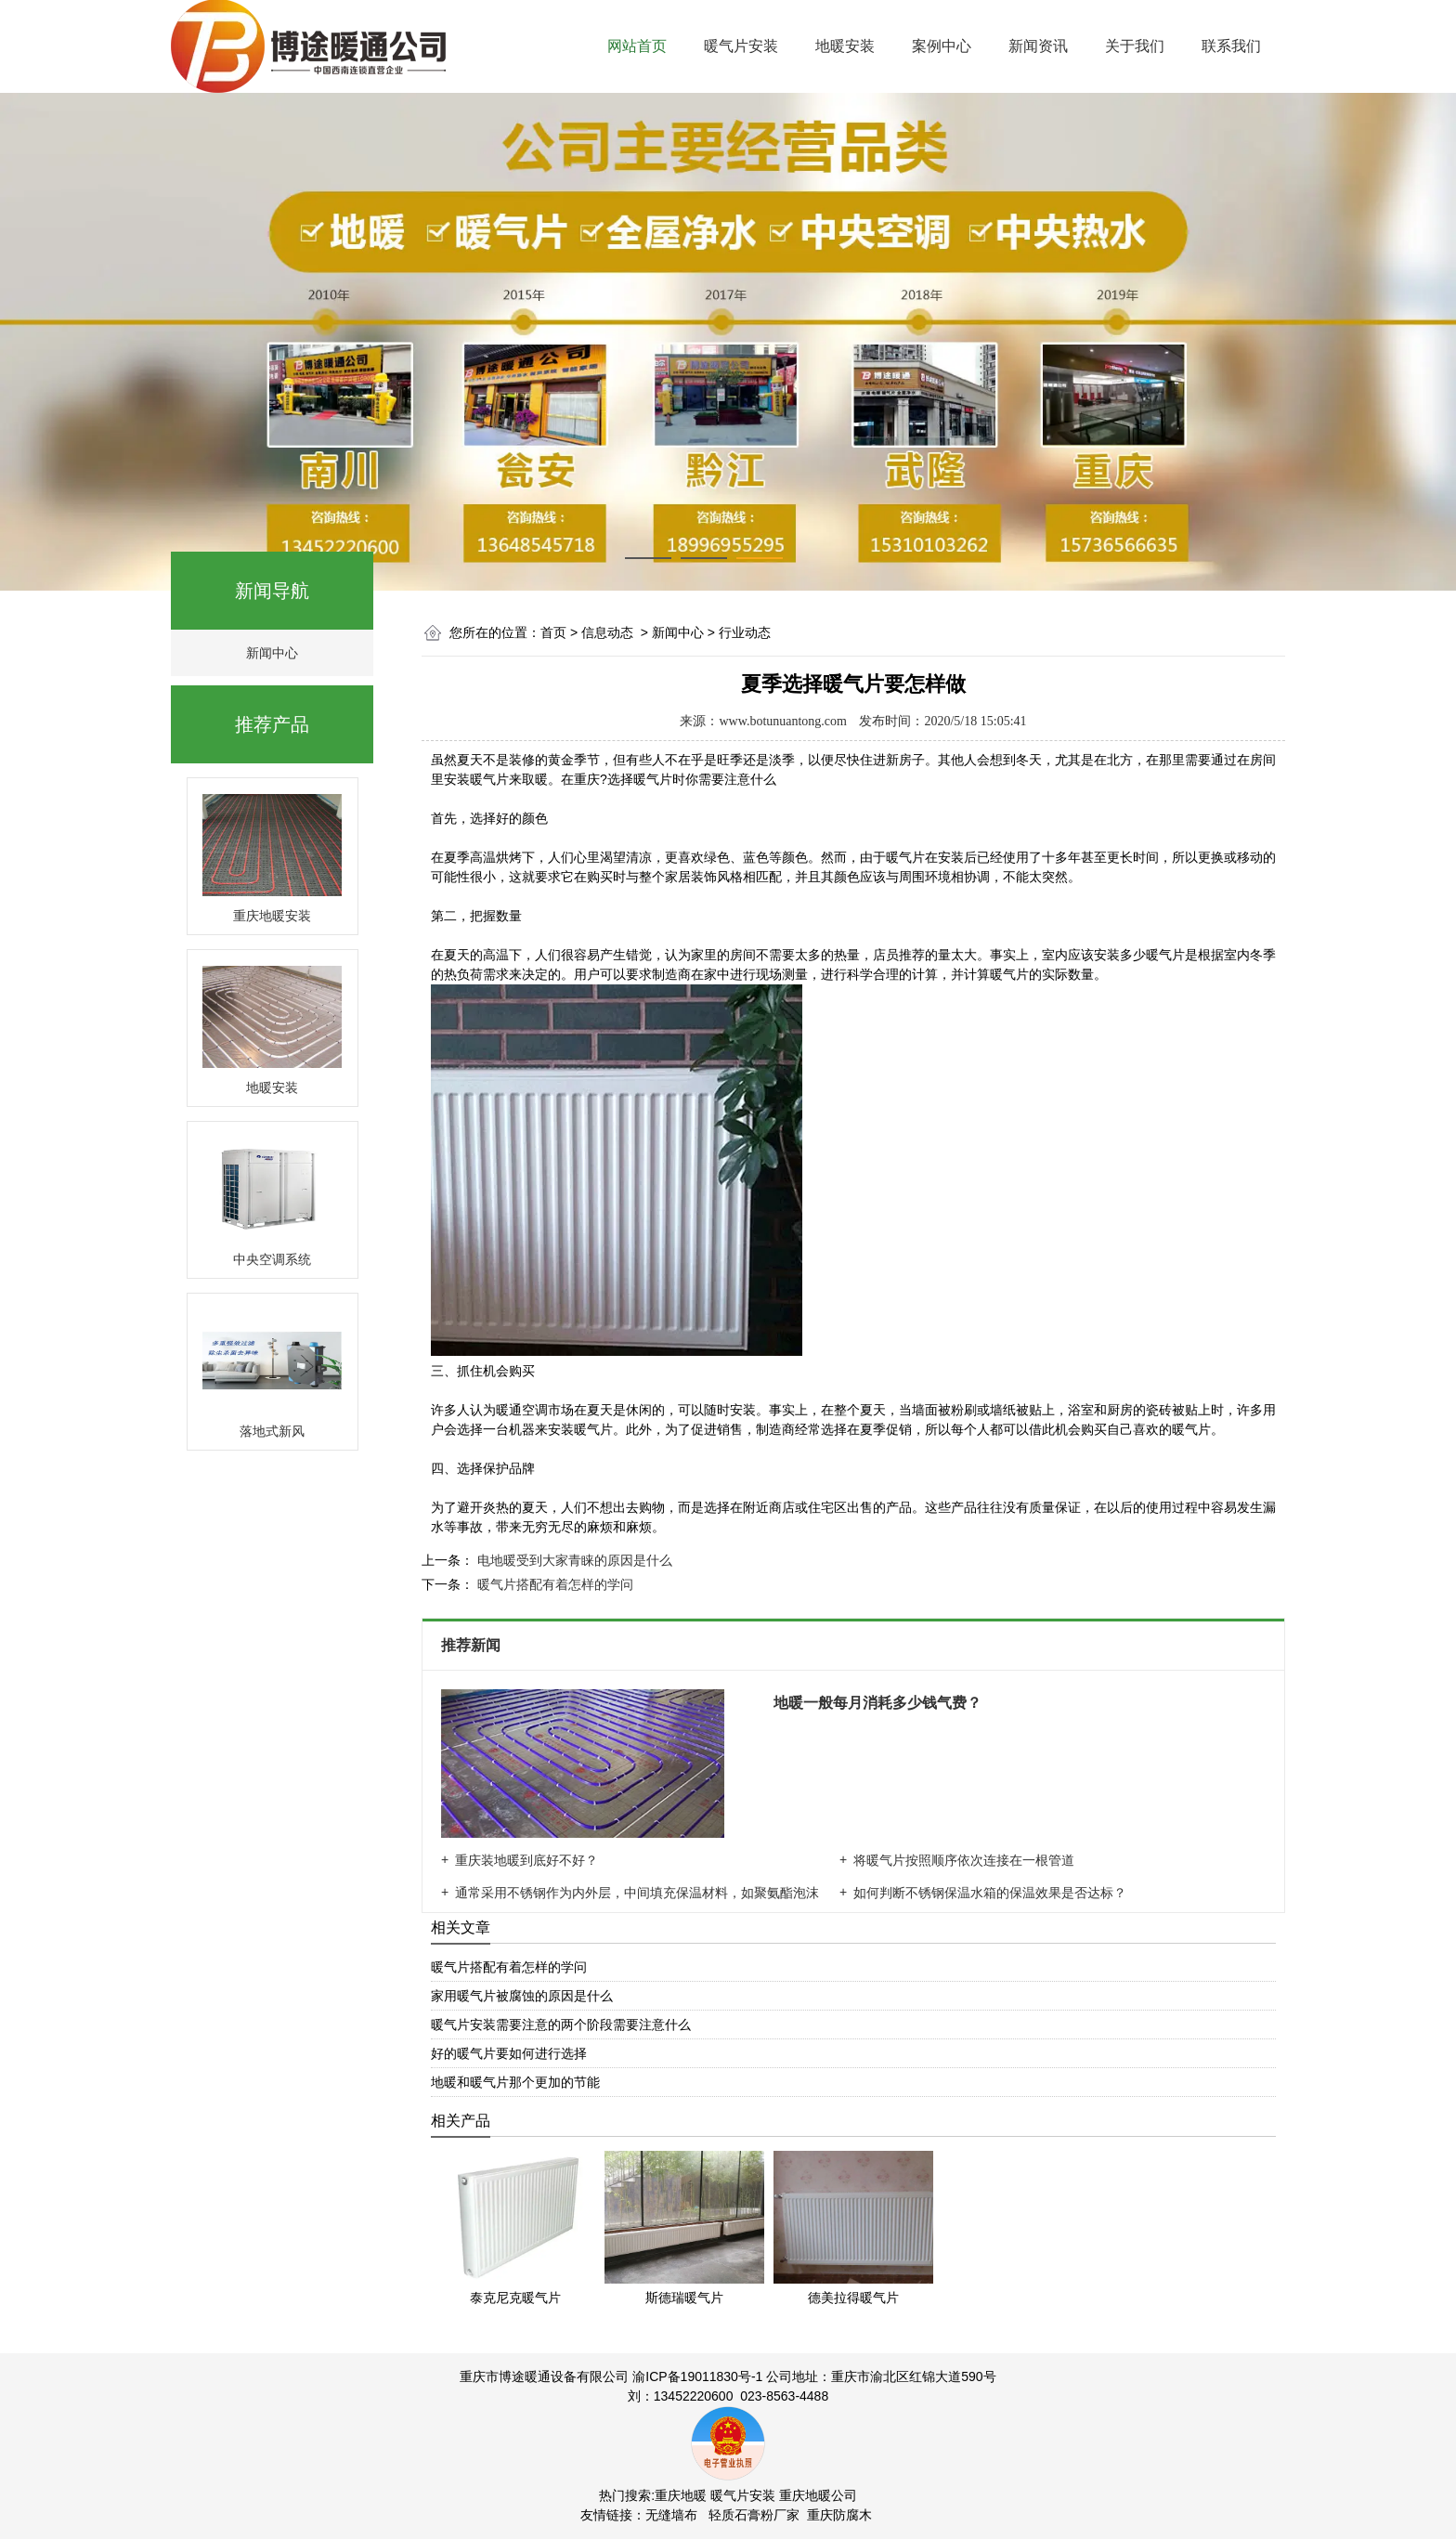  What do you see at coordinates (1134, 46) in the screenshot?
I see `关于我们` at bounding box center [1134, 46].